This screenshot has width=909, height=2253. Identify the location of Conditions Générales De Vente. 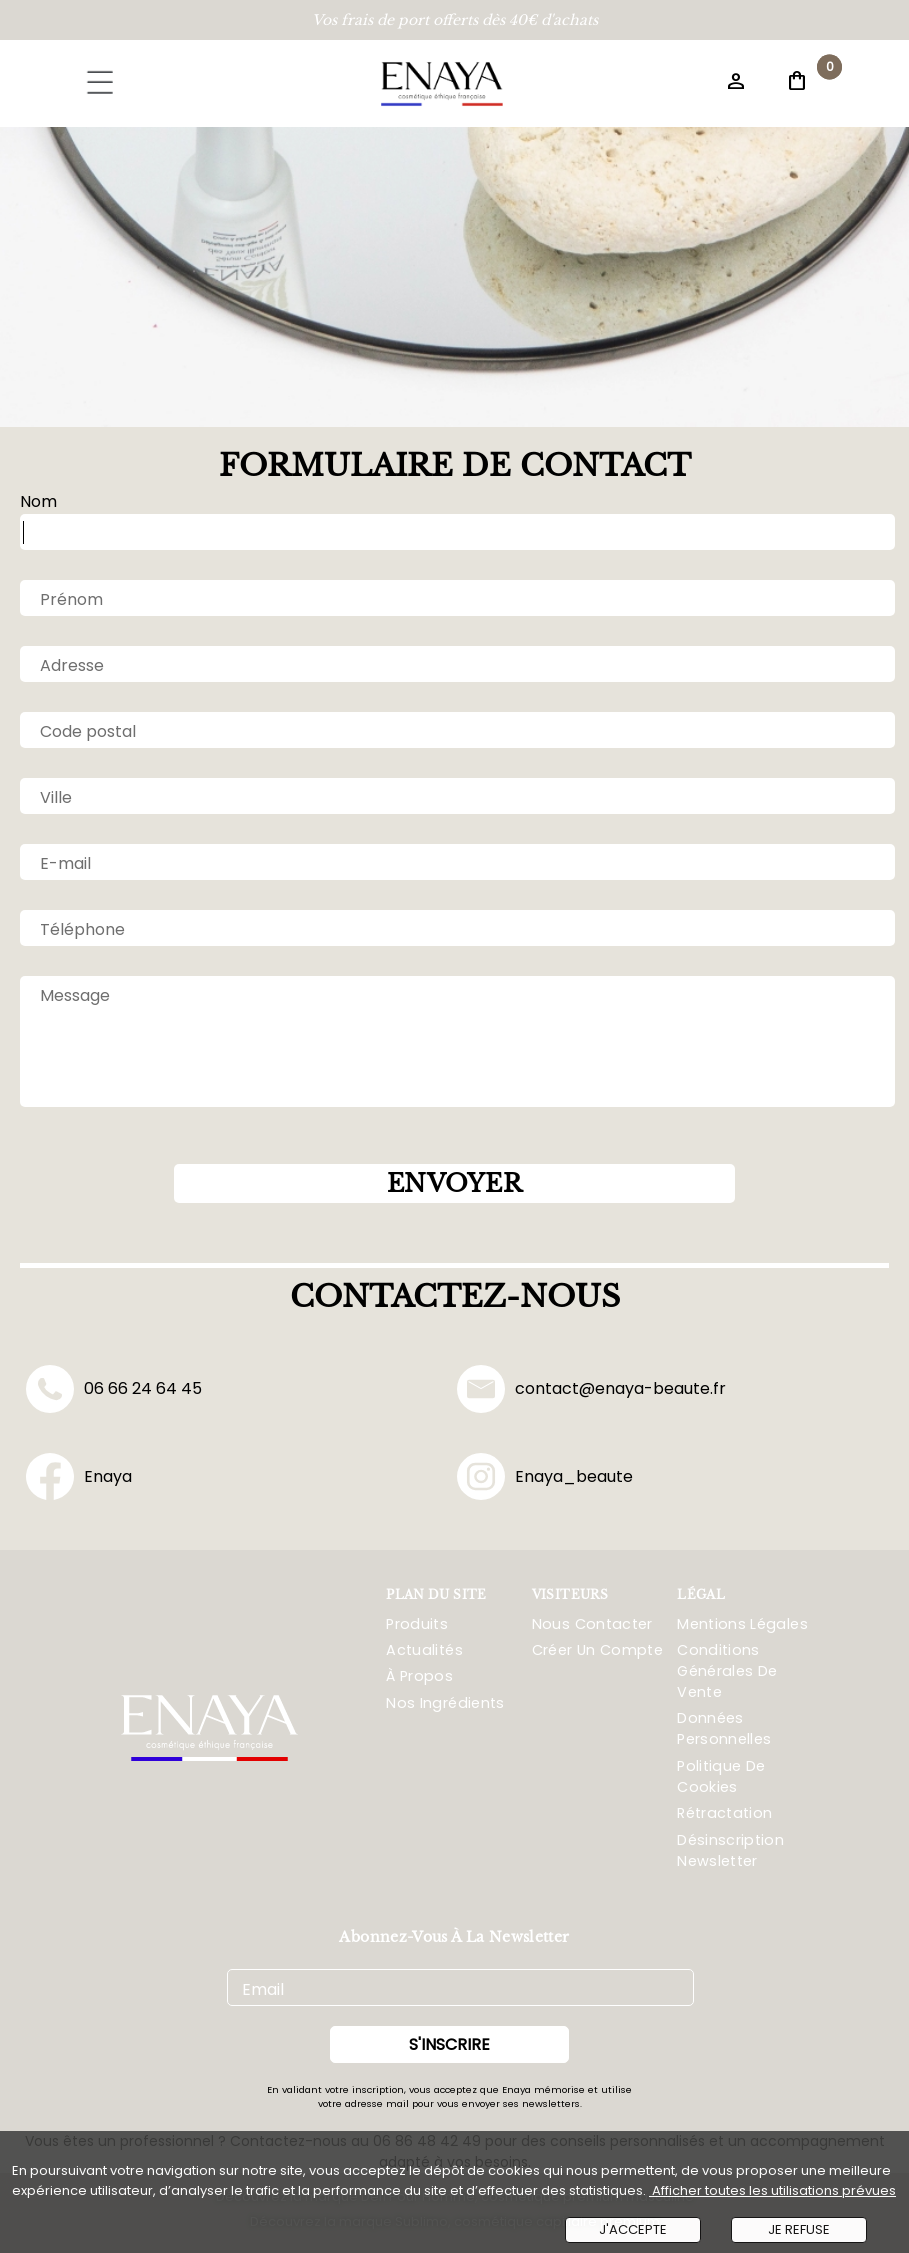
(727, 1671).